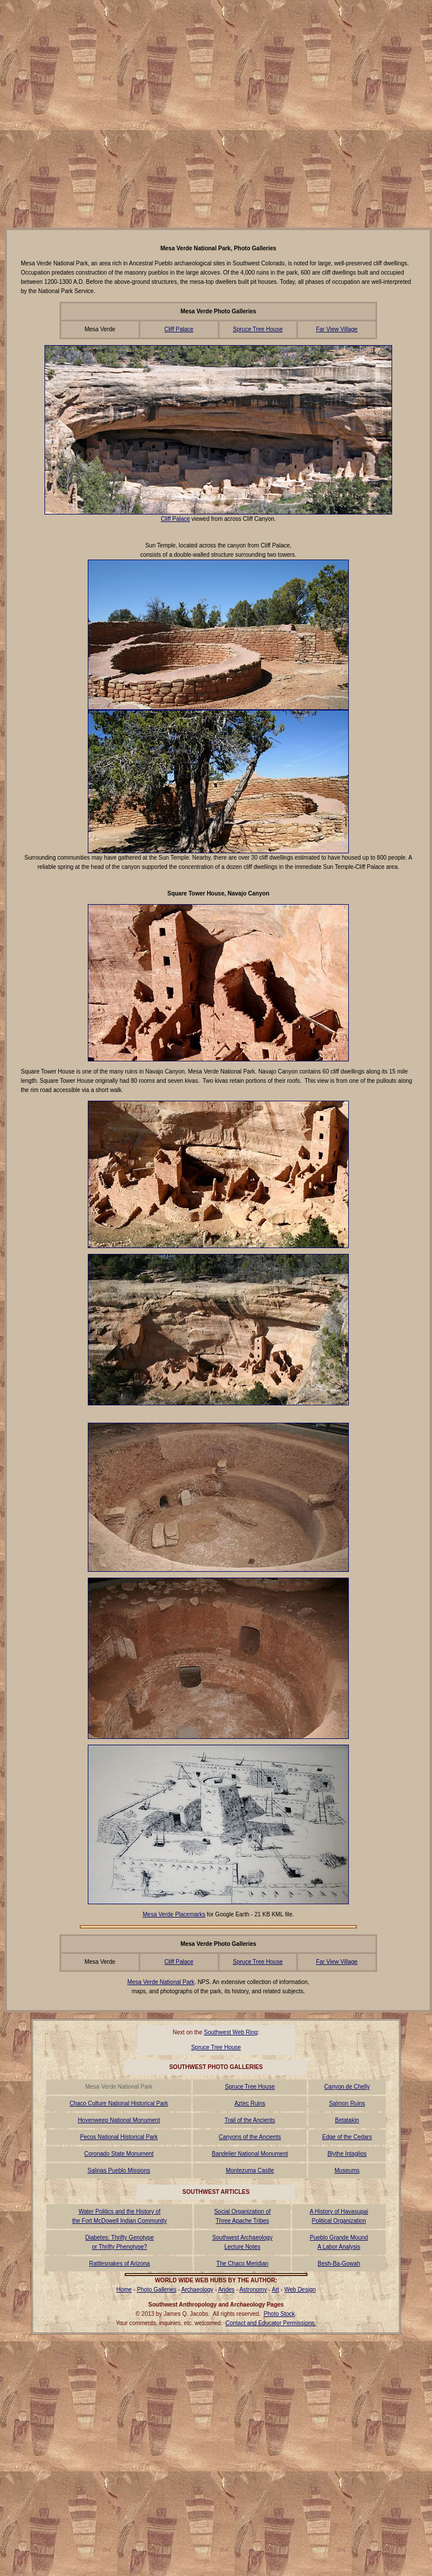 The width and height of the screenshot is (432, 2576). Describe the element at coordinates (156, 2289) in the screenshot. I see `Photo Galleries` at that location.